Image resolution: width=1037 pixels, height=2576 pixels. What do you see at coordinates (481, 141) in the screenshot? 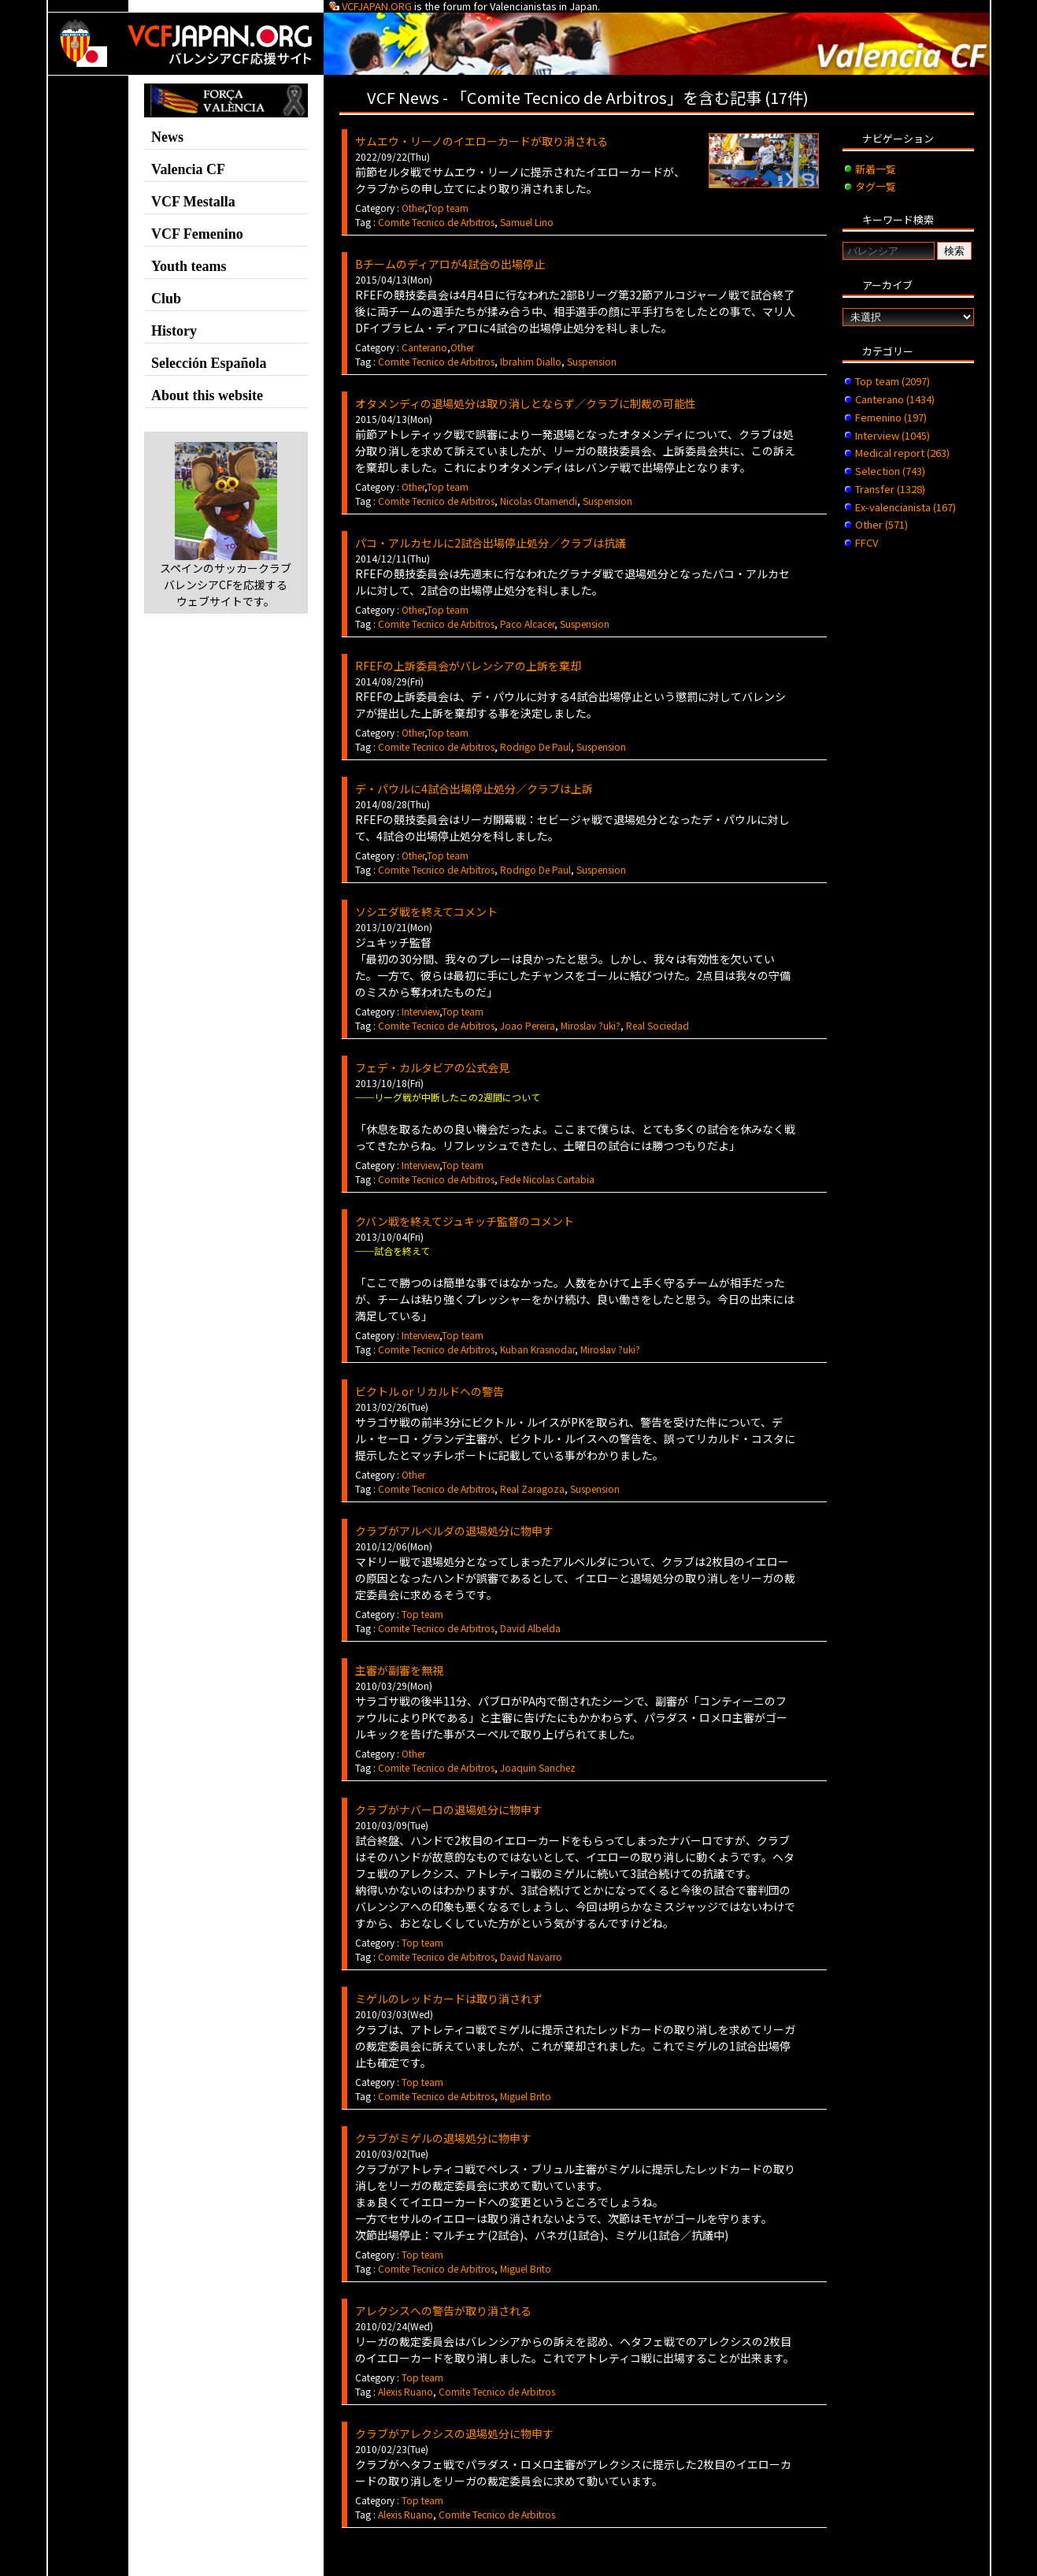
I see `サムエウ・リーノのイエローカードが取り消される` at bounding box center [481, 141].